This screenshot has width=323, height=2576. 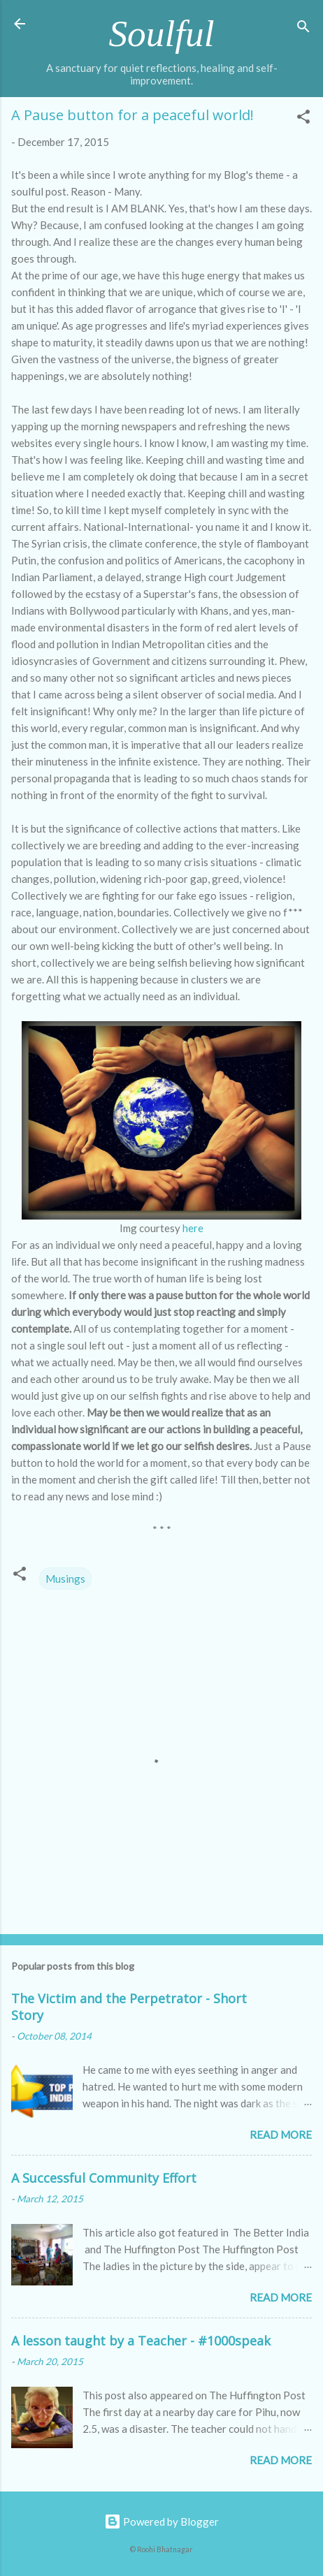 I want to click on Powered by Blogger, so click(x=161, y=2521).